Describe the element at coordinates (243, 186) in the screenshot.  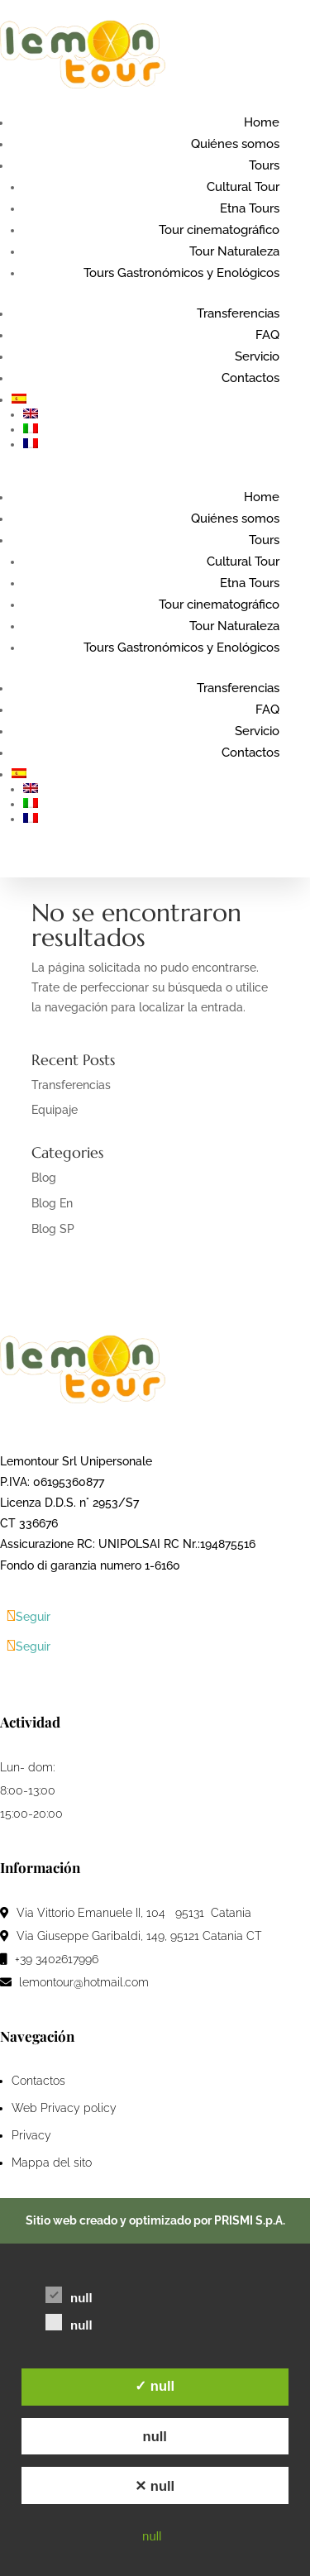
I see `Cultural Tour` at that location.